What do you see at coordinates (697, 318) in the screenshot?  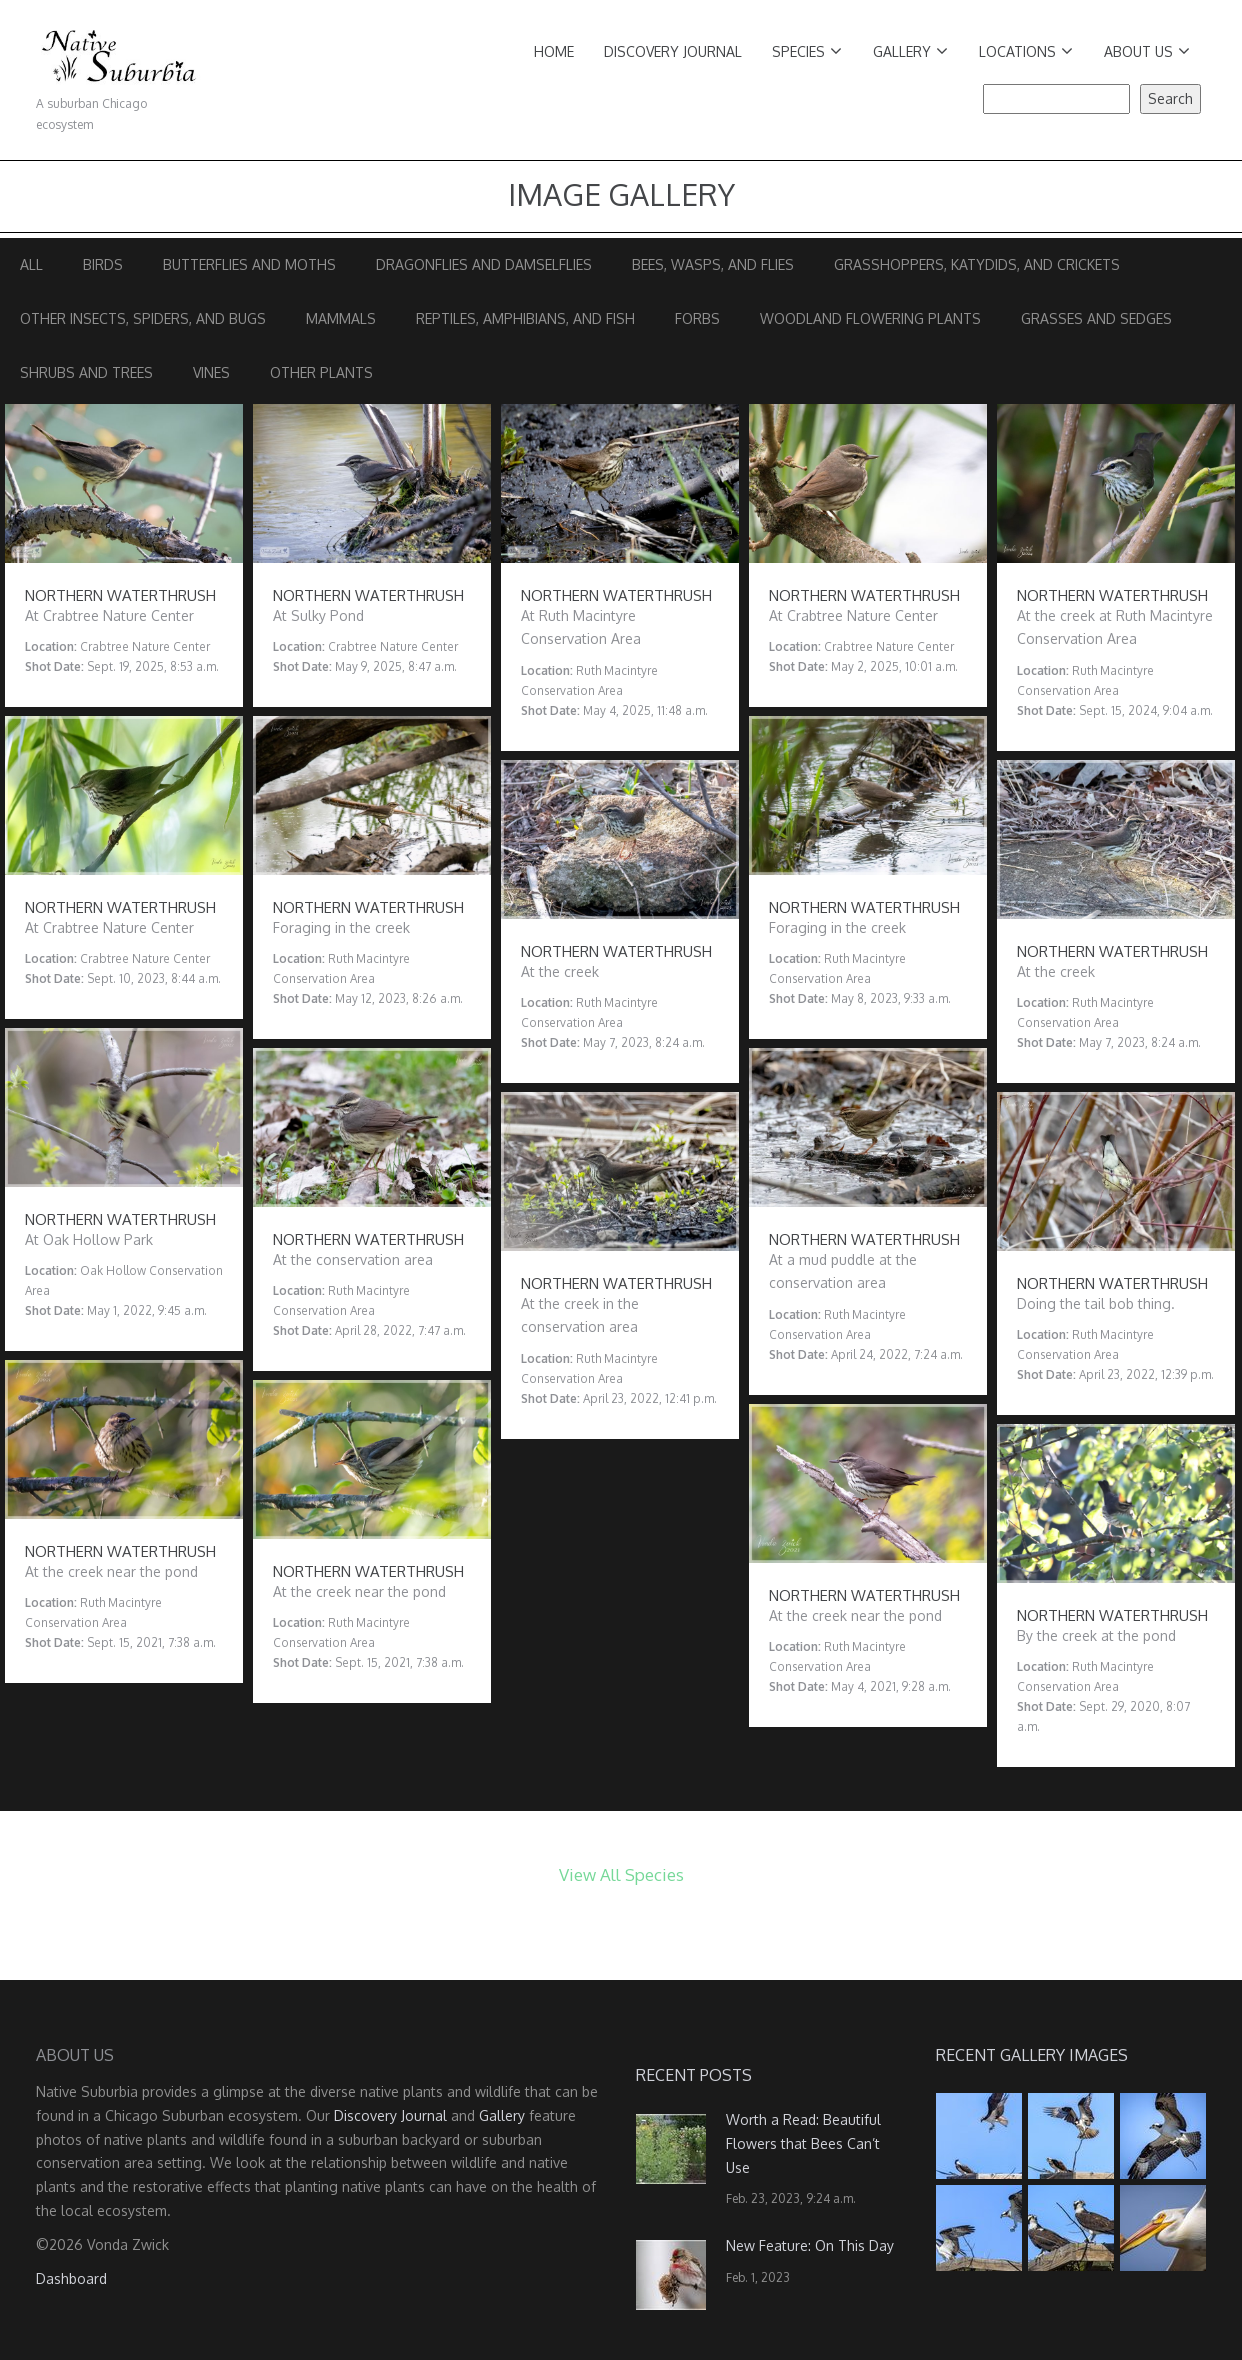 I see `Forbs` at bounding box center [697, 318].